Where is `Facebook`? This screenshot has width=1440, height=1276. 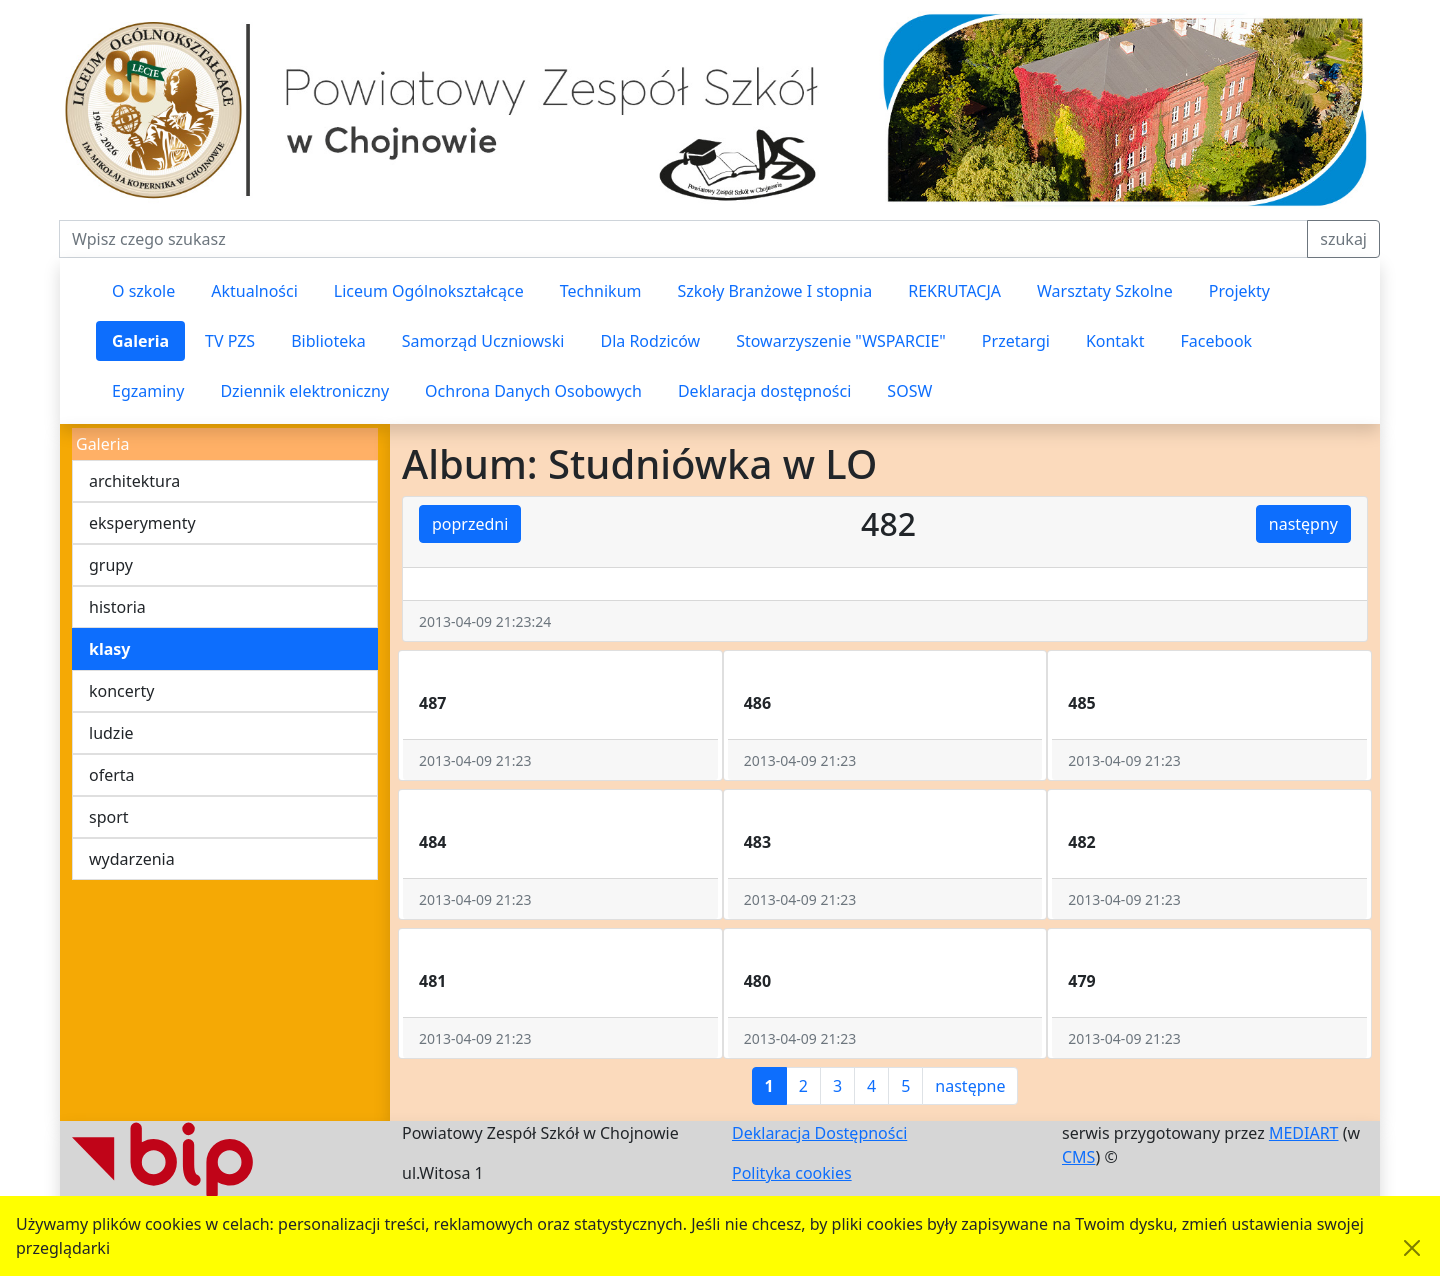
Facebook is located at coordinates (1216, 341).